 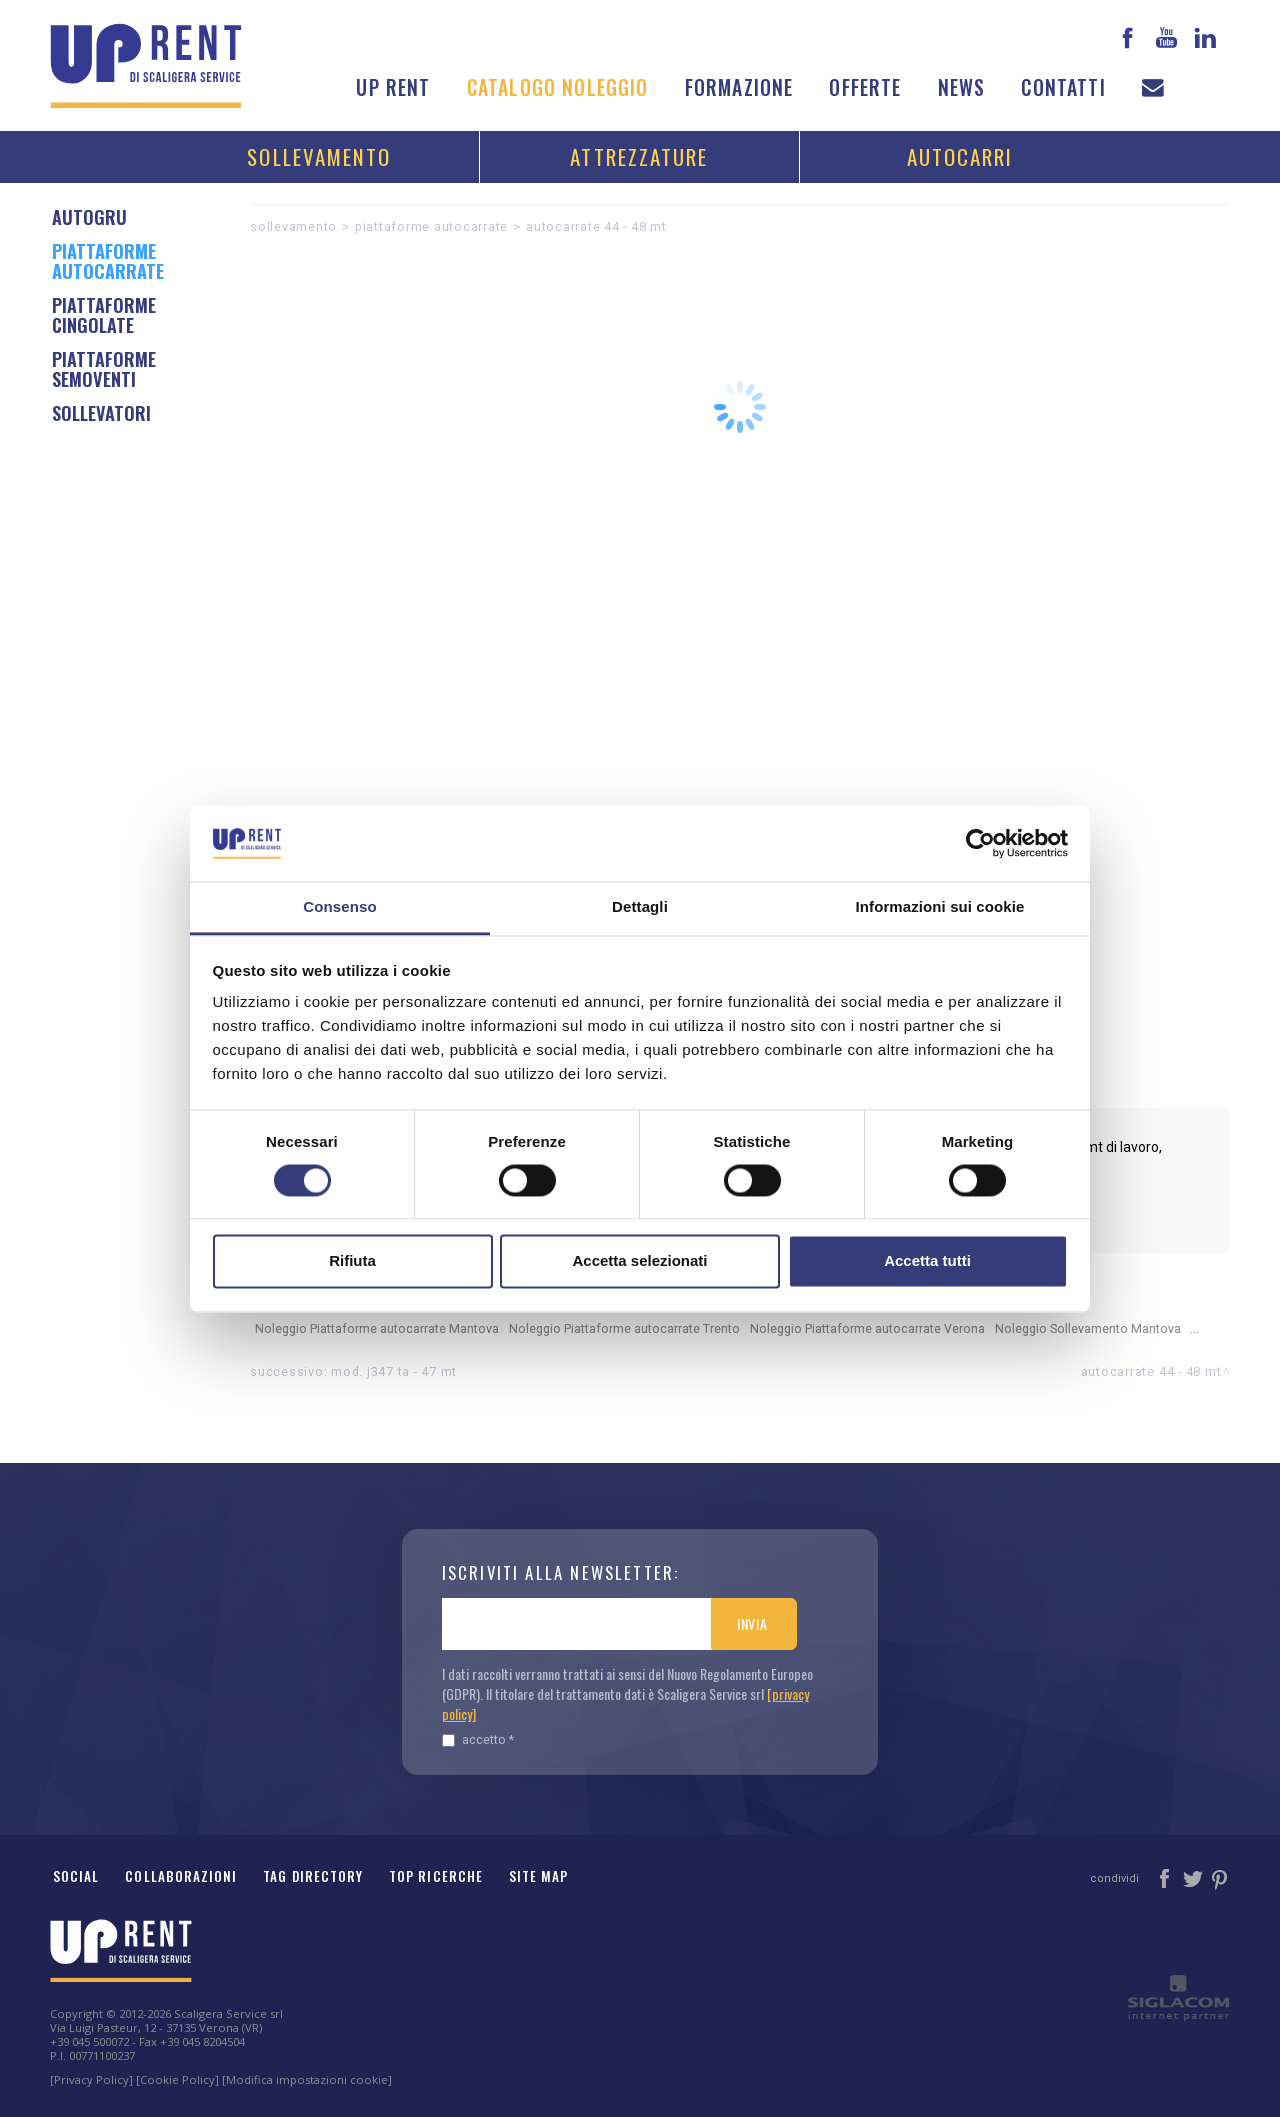 What do you see at coordinates (639, 156) in the screenshot?
I see `Attrezzature` at bounding box center [639, 156].